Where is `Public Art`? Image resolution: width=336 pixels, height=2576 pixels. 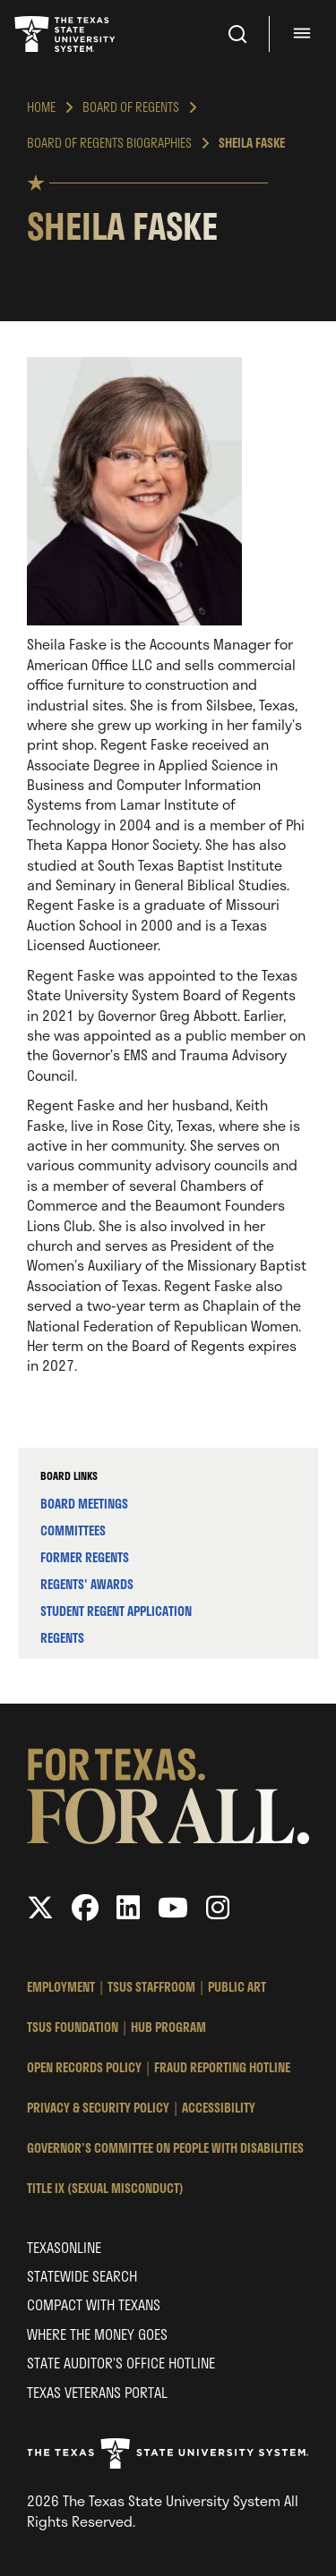
Public Art is located at coordinates (237, 1986).